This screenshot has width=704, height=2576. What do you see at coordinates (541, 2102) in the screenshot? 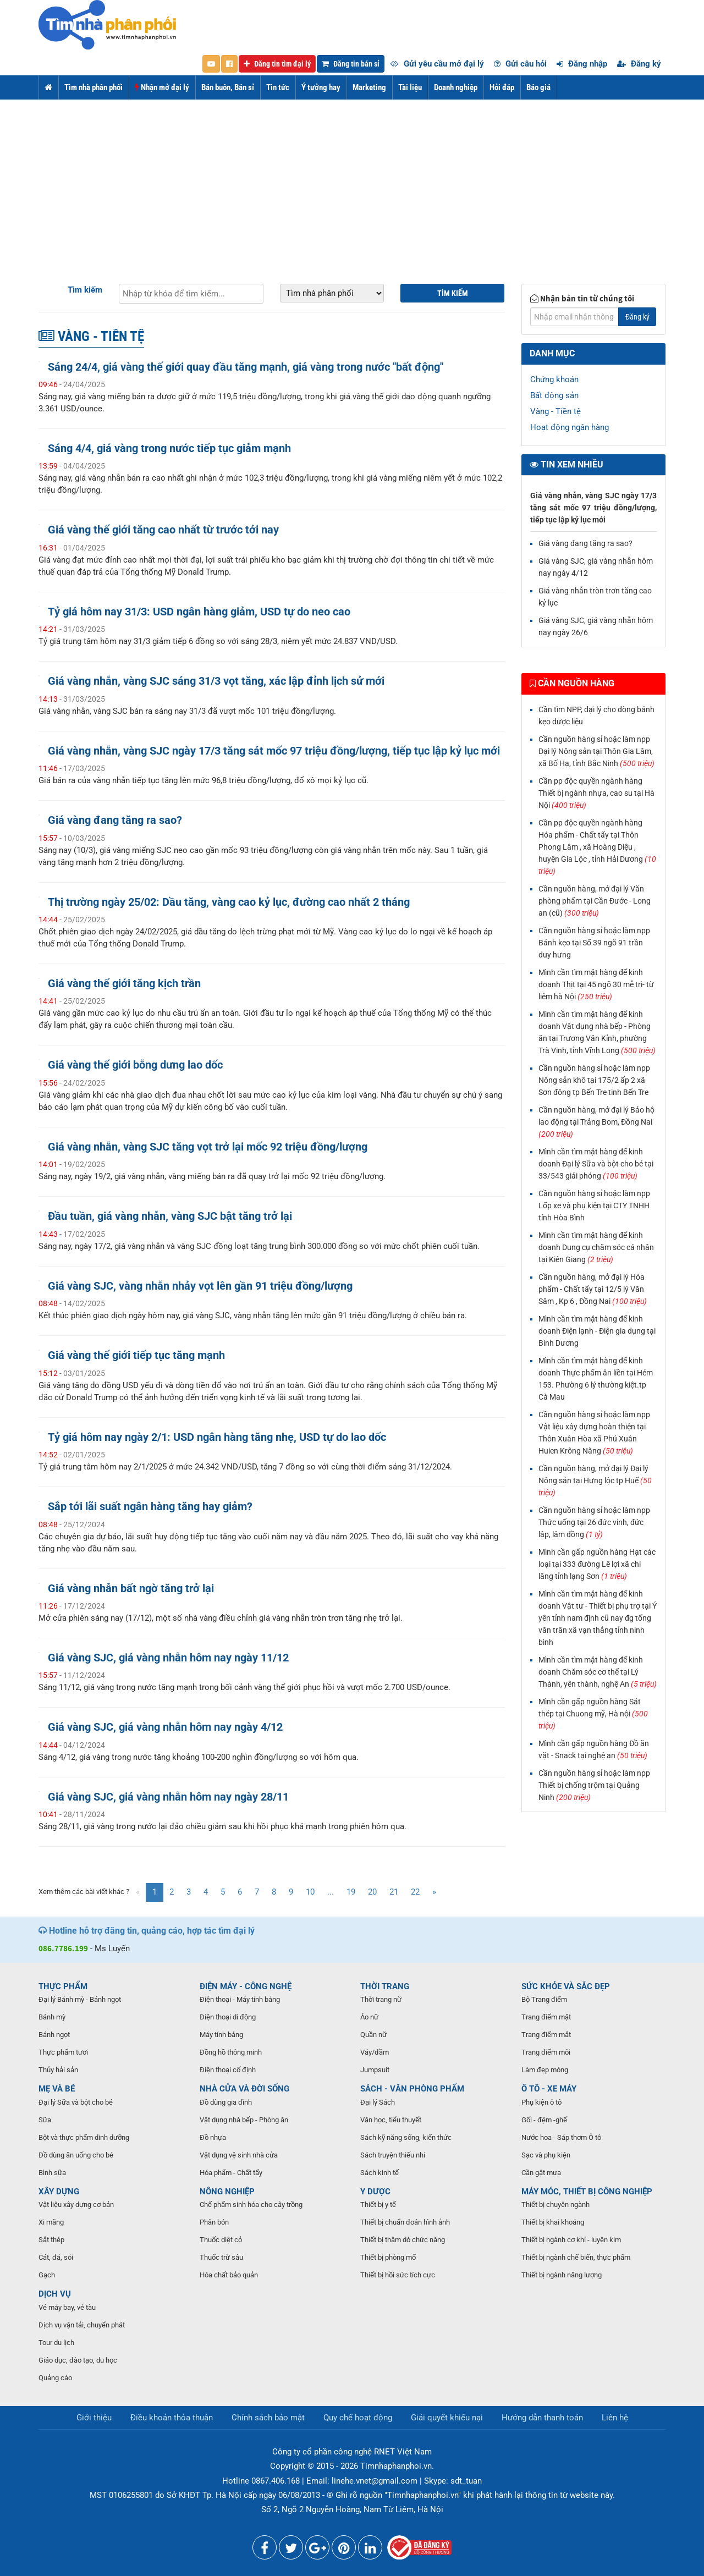
I see `Phụ kiện ô tô` at bounding box center [541, 2102].